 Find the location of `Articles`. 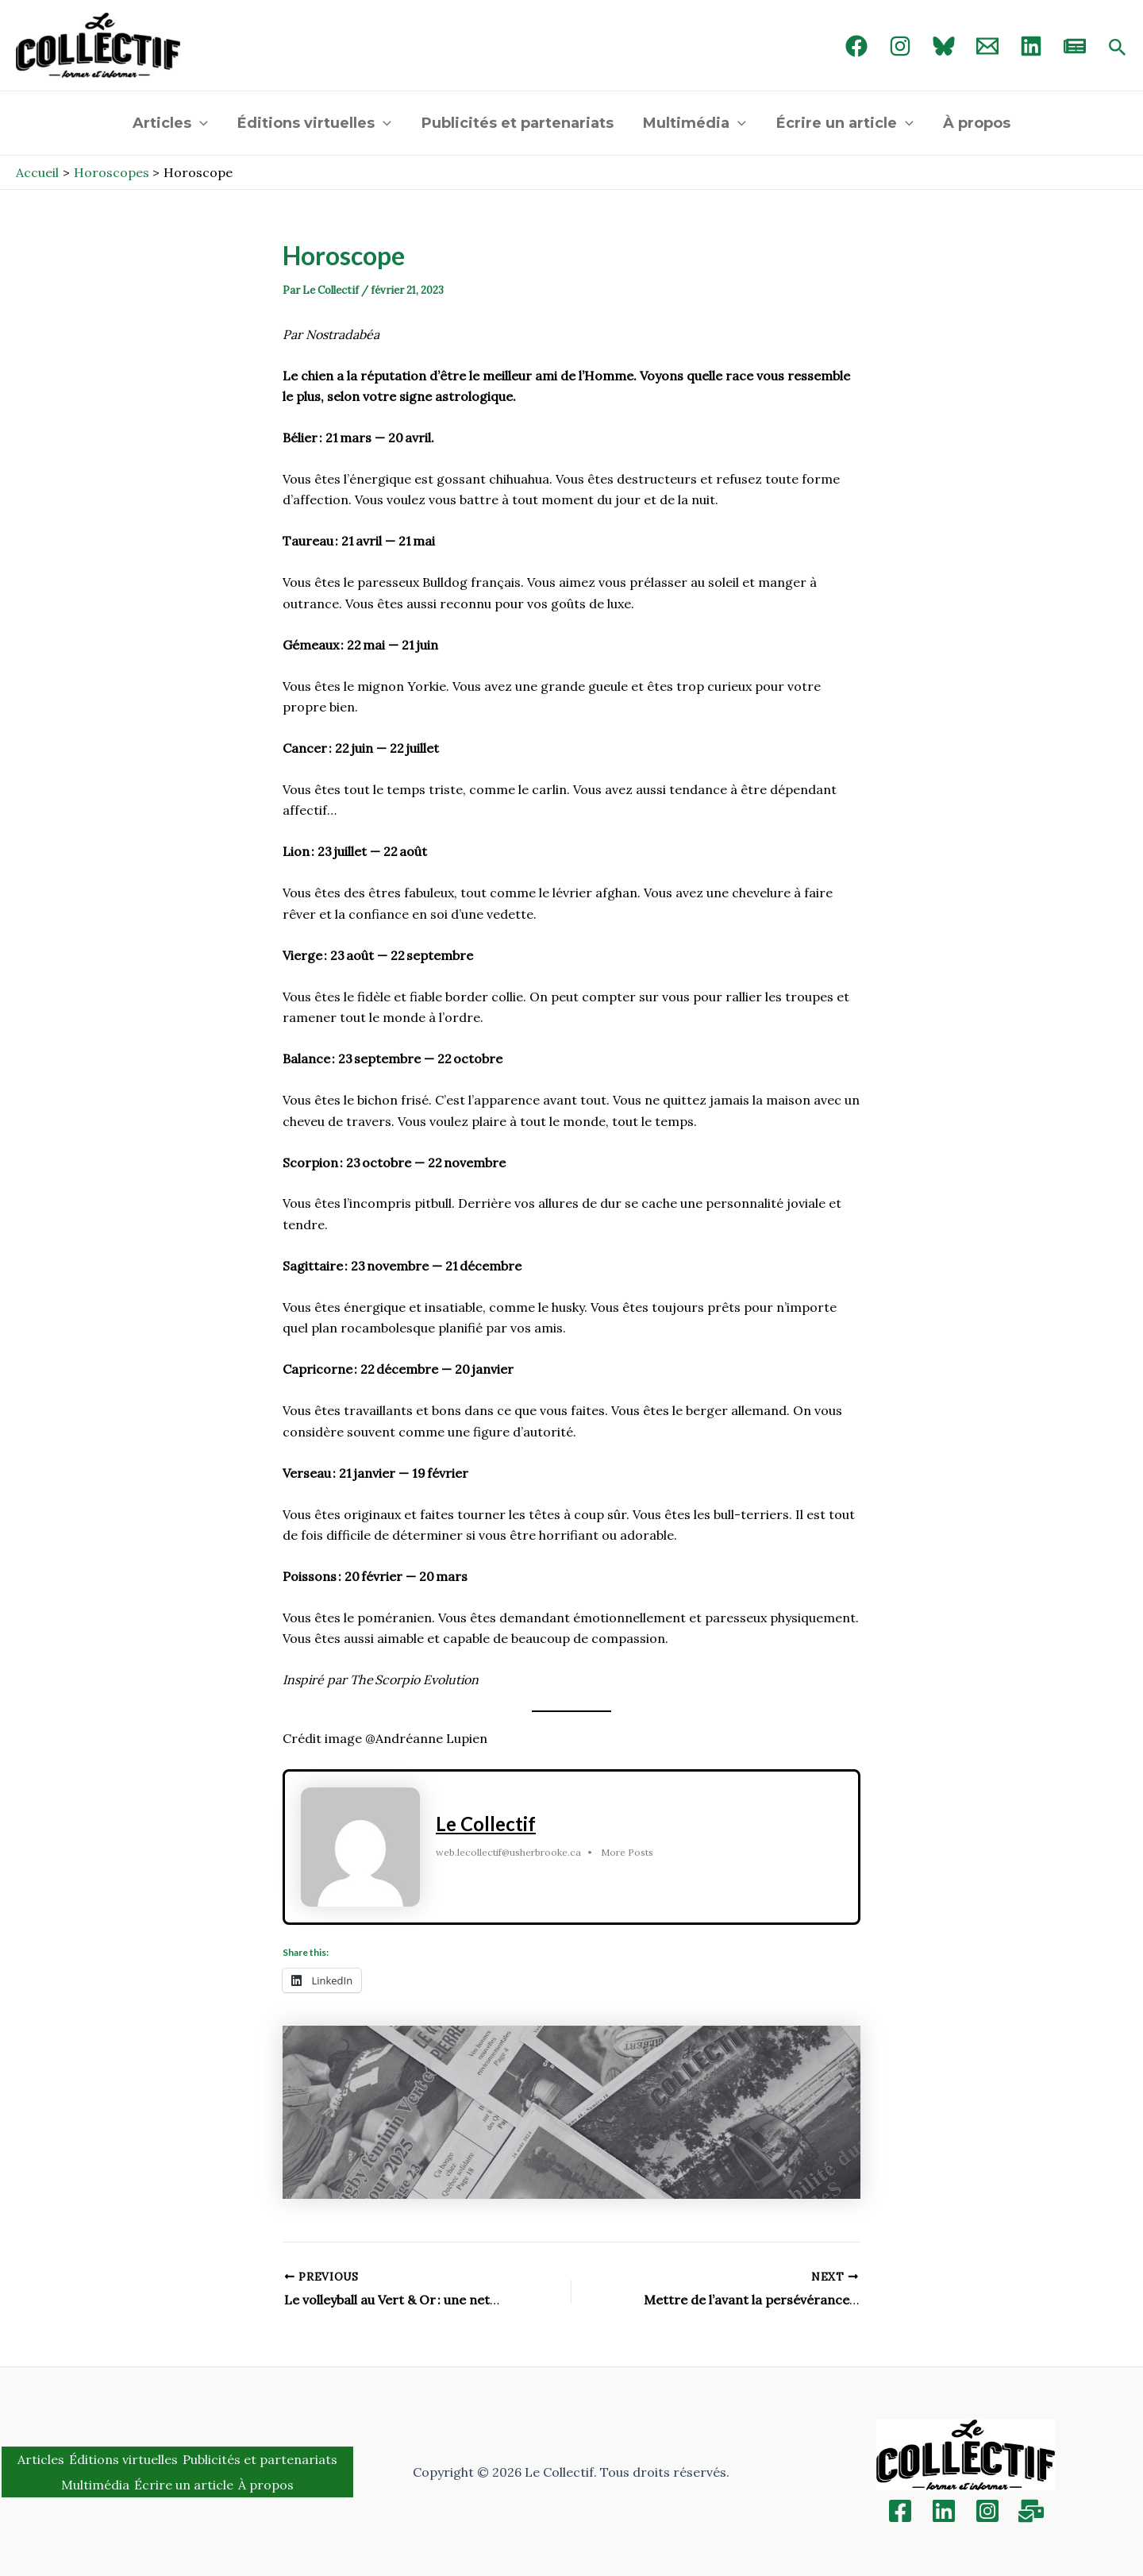

Articles is located at coordinates (173, 123).